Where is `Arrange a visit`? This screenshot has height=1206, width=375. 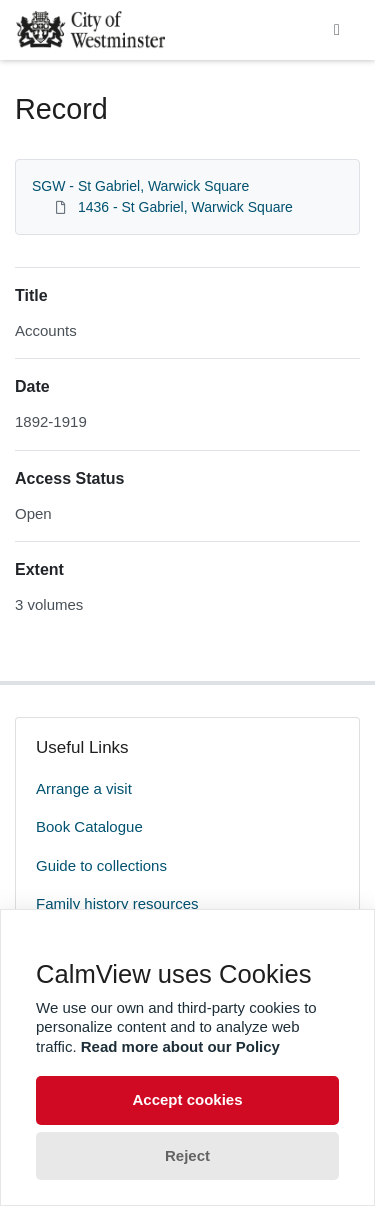
Arrange a visit is located at coordinates (84, 788).